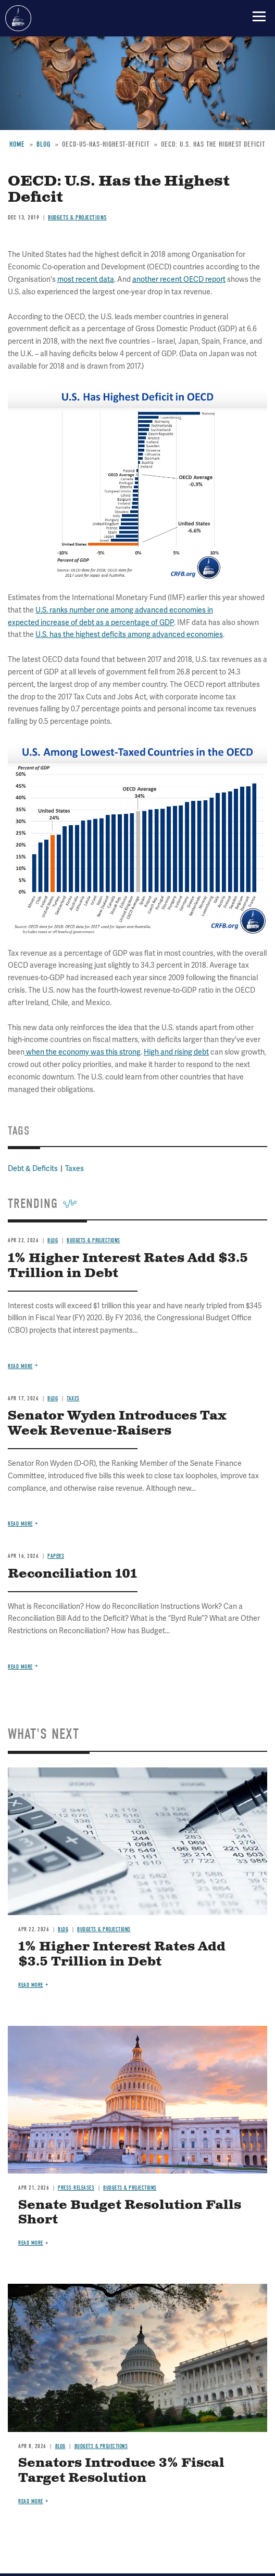 Image resolution: width=275 pixels, height=2576 pixels. What do you see at coordinates (30, 2501) in the screenshot?
I see `Read more [Read more about Senators Introduce 3% Fiscal Target Resolution]` at bounding box center [30, 2501].